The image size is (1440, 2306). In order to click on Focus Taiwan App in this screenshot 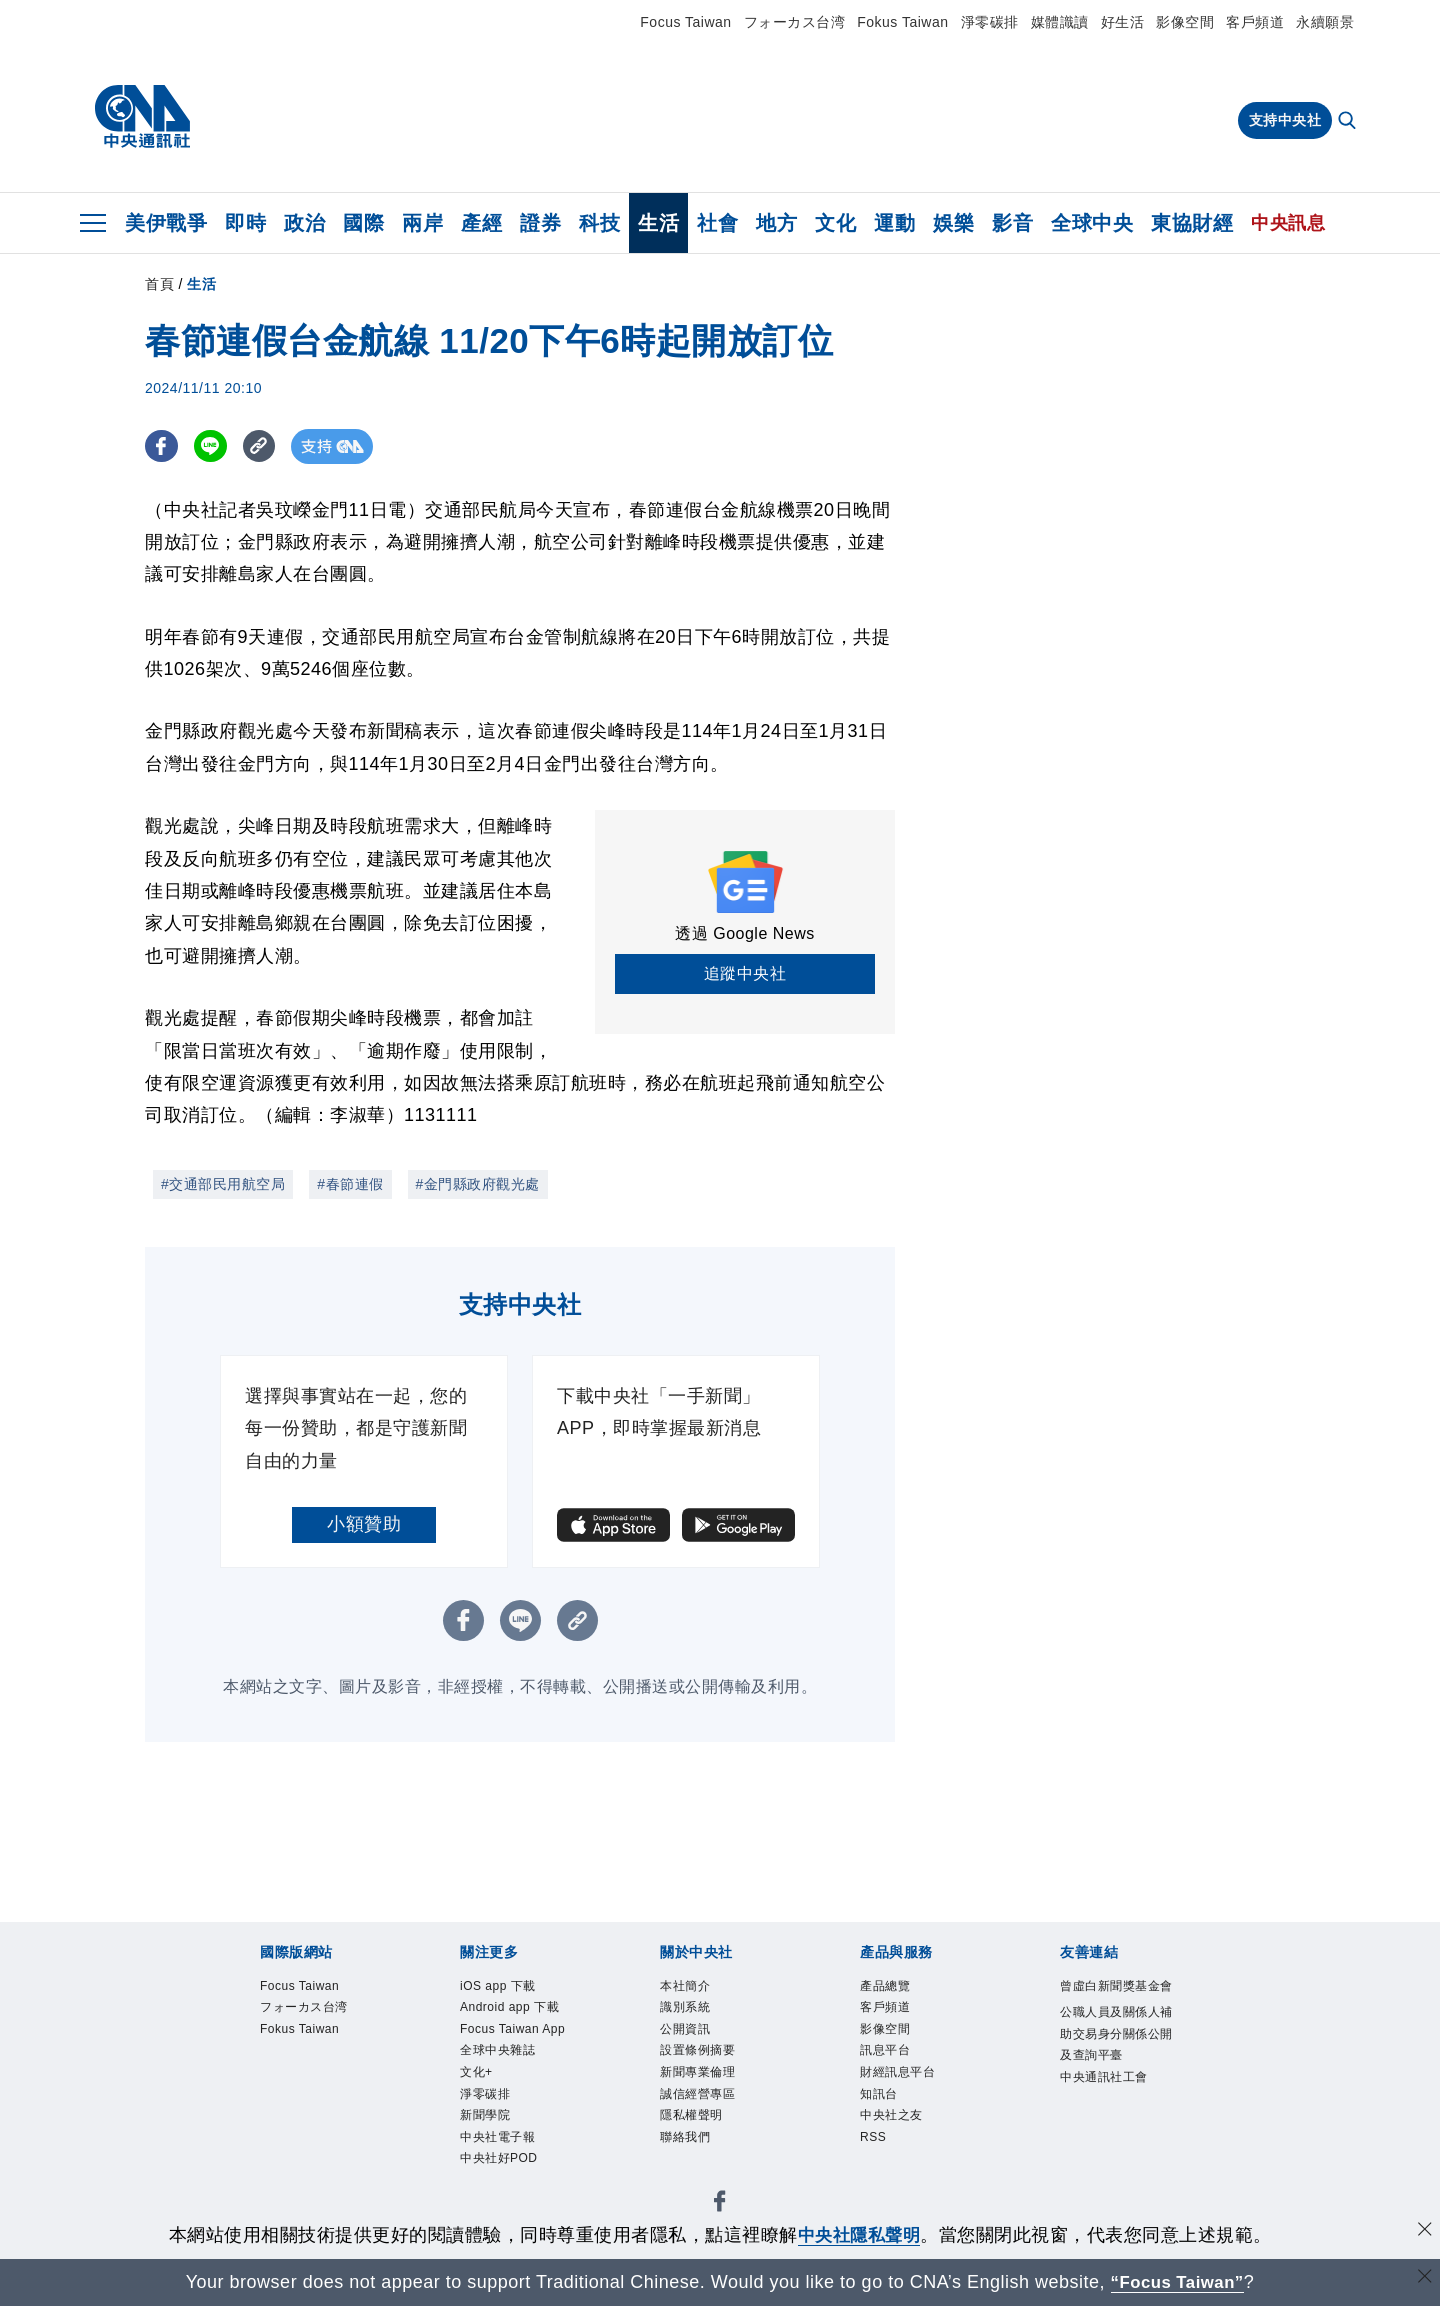, I will do `click(512, 2029)`.